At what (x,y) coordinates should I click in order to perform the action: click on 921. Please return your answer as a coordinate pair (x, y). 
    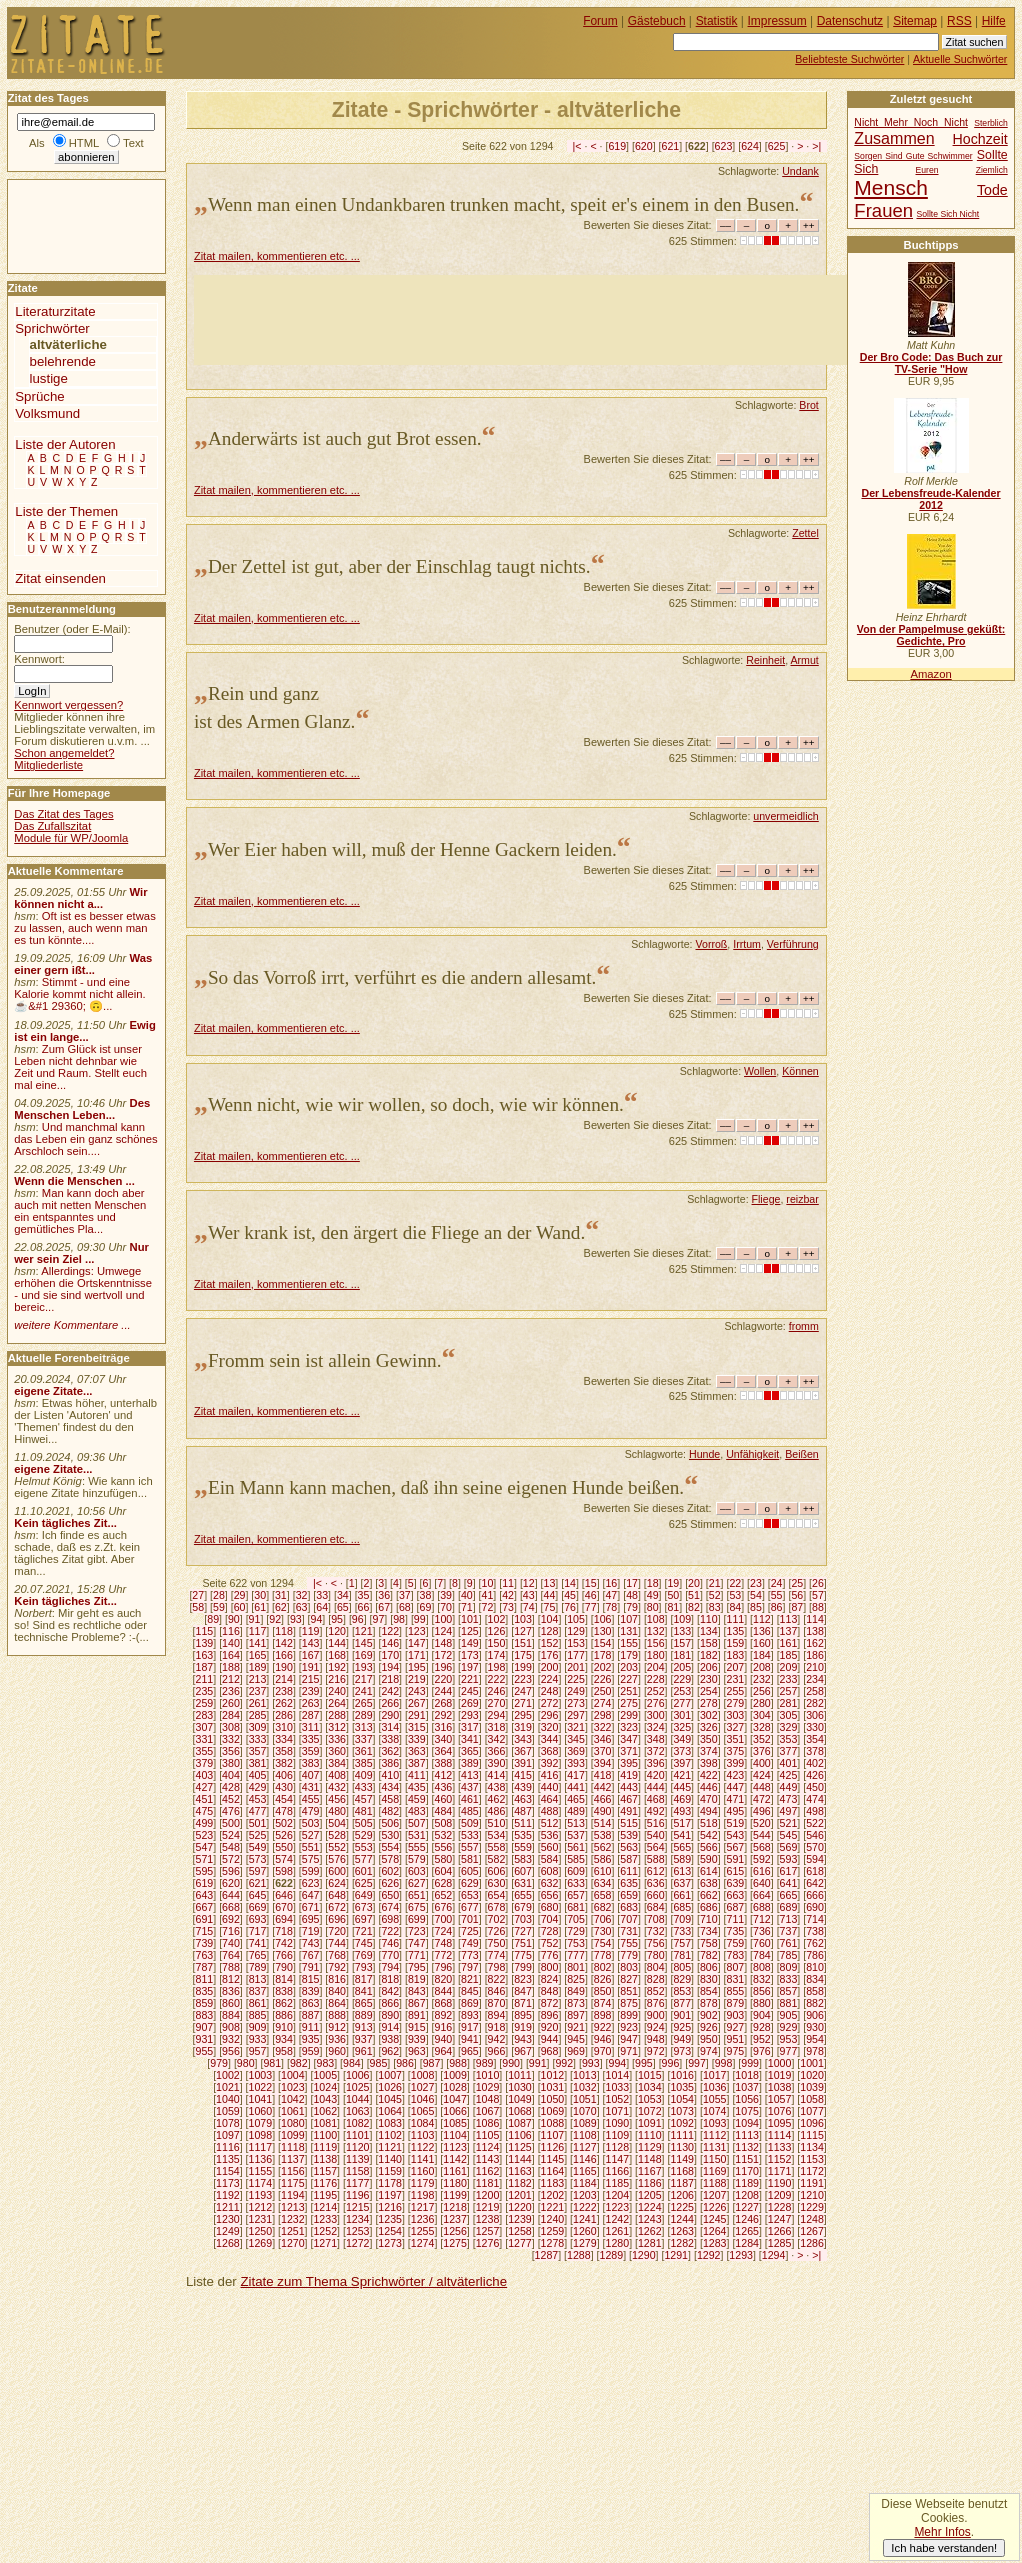
    Looking at the image, I should click on (576, 2027).